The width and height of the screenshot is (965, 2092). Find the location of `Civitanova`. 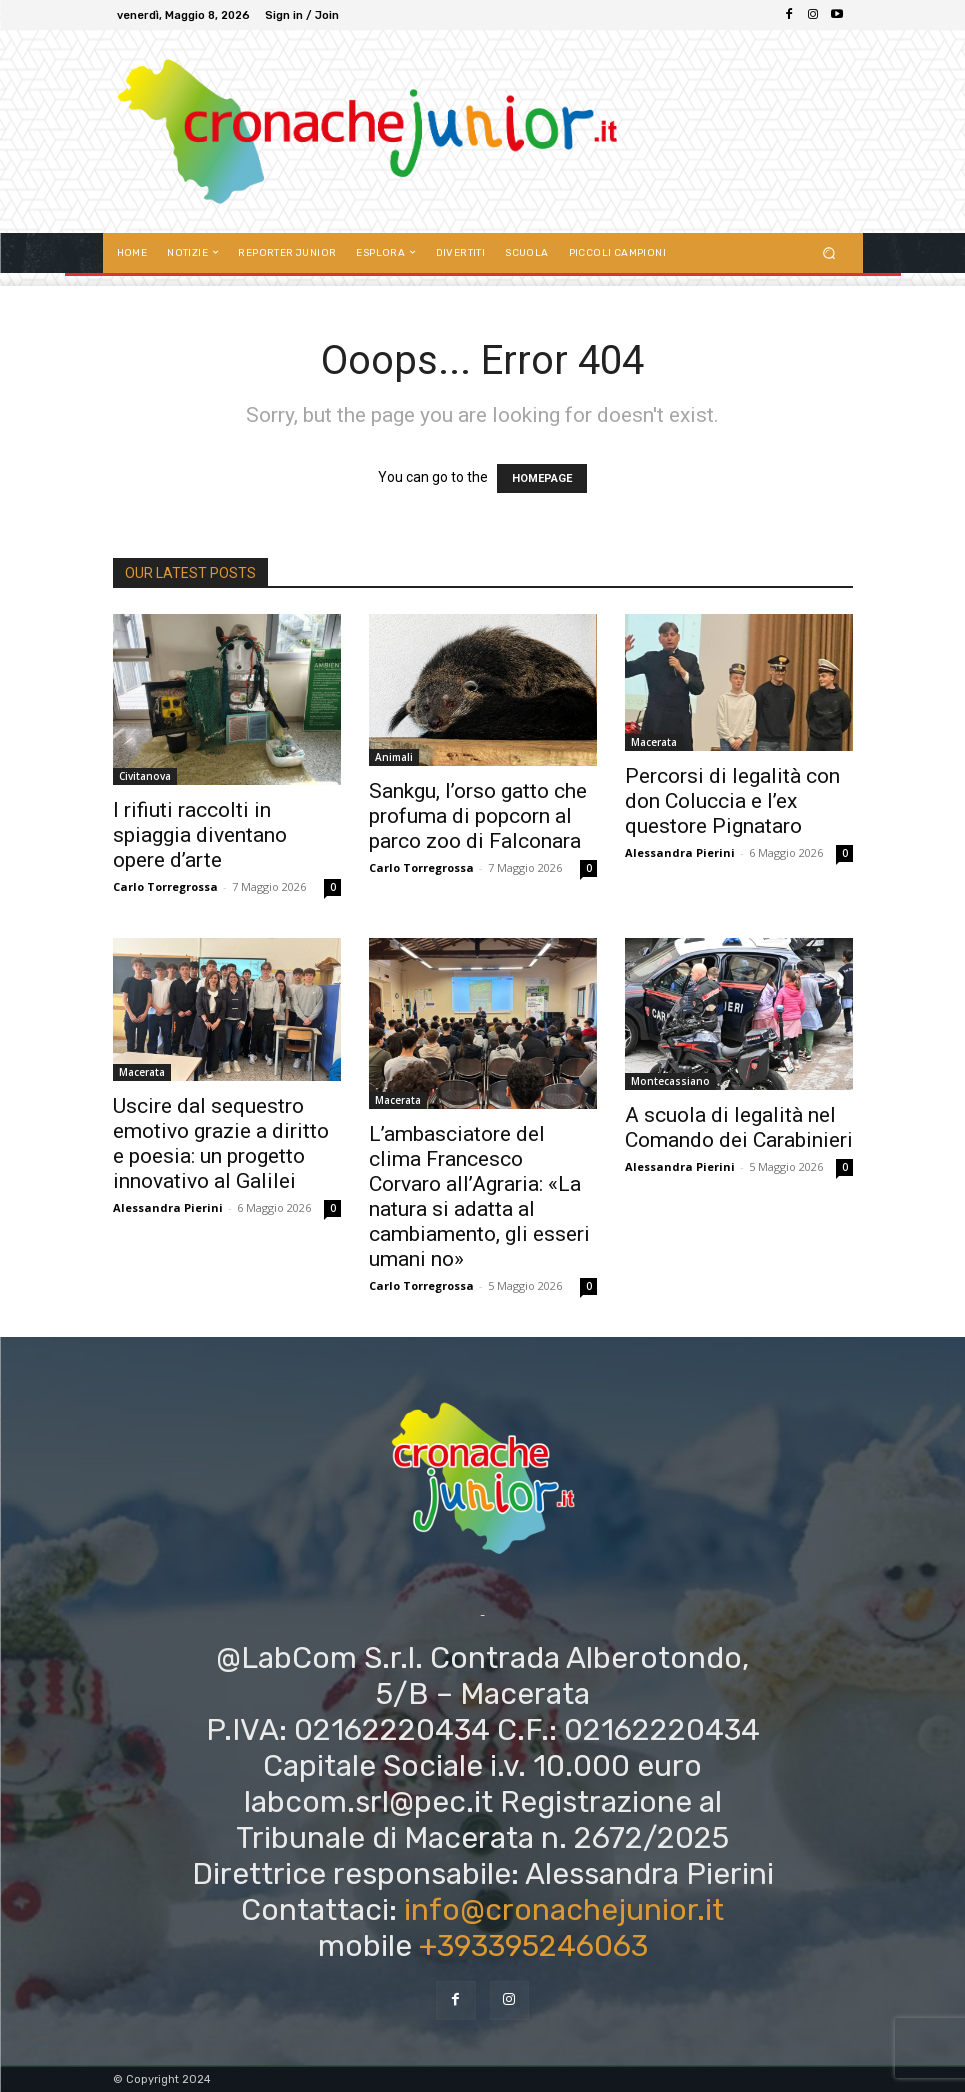

Civitanova is located at coordinates (145, 776).